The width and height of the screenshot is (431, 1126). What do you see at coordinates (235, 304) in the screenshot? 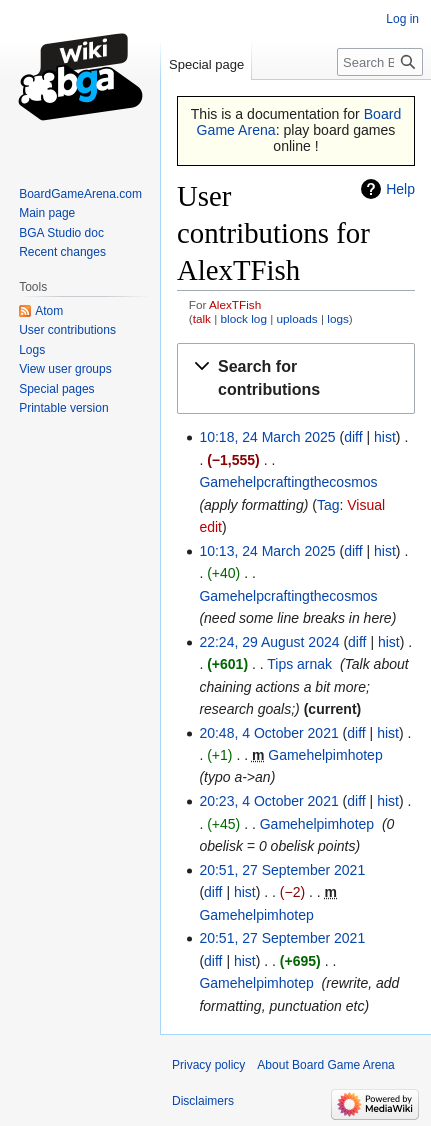
I see `AlexTFish` at bounding box center [235, 304].